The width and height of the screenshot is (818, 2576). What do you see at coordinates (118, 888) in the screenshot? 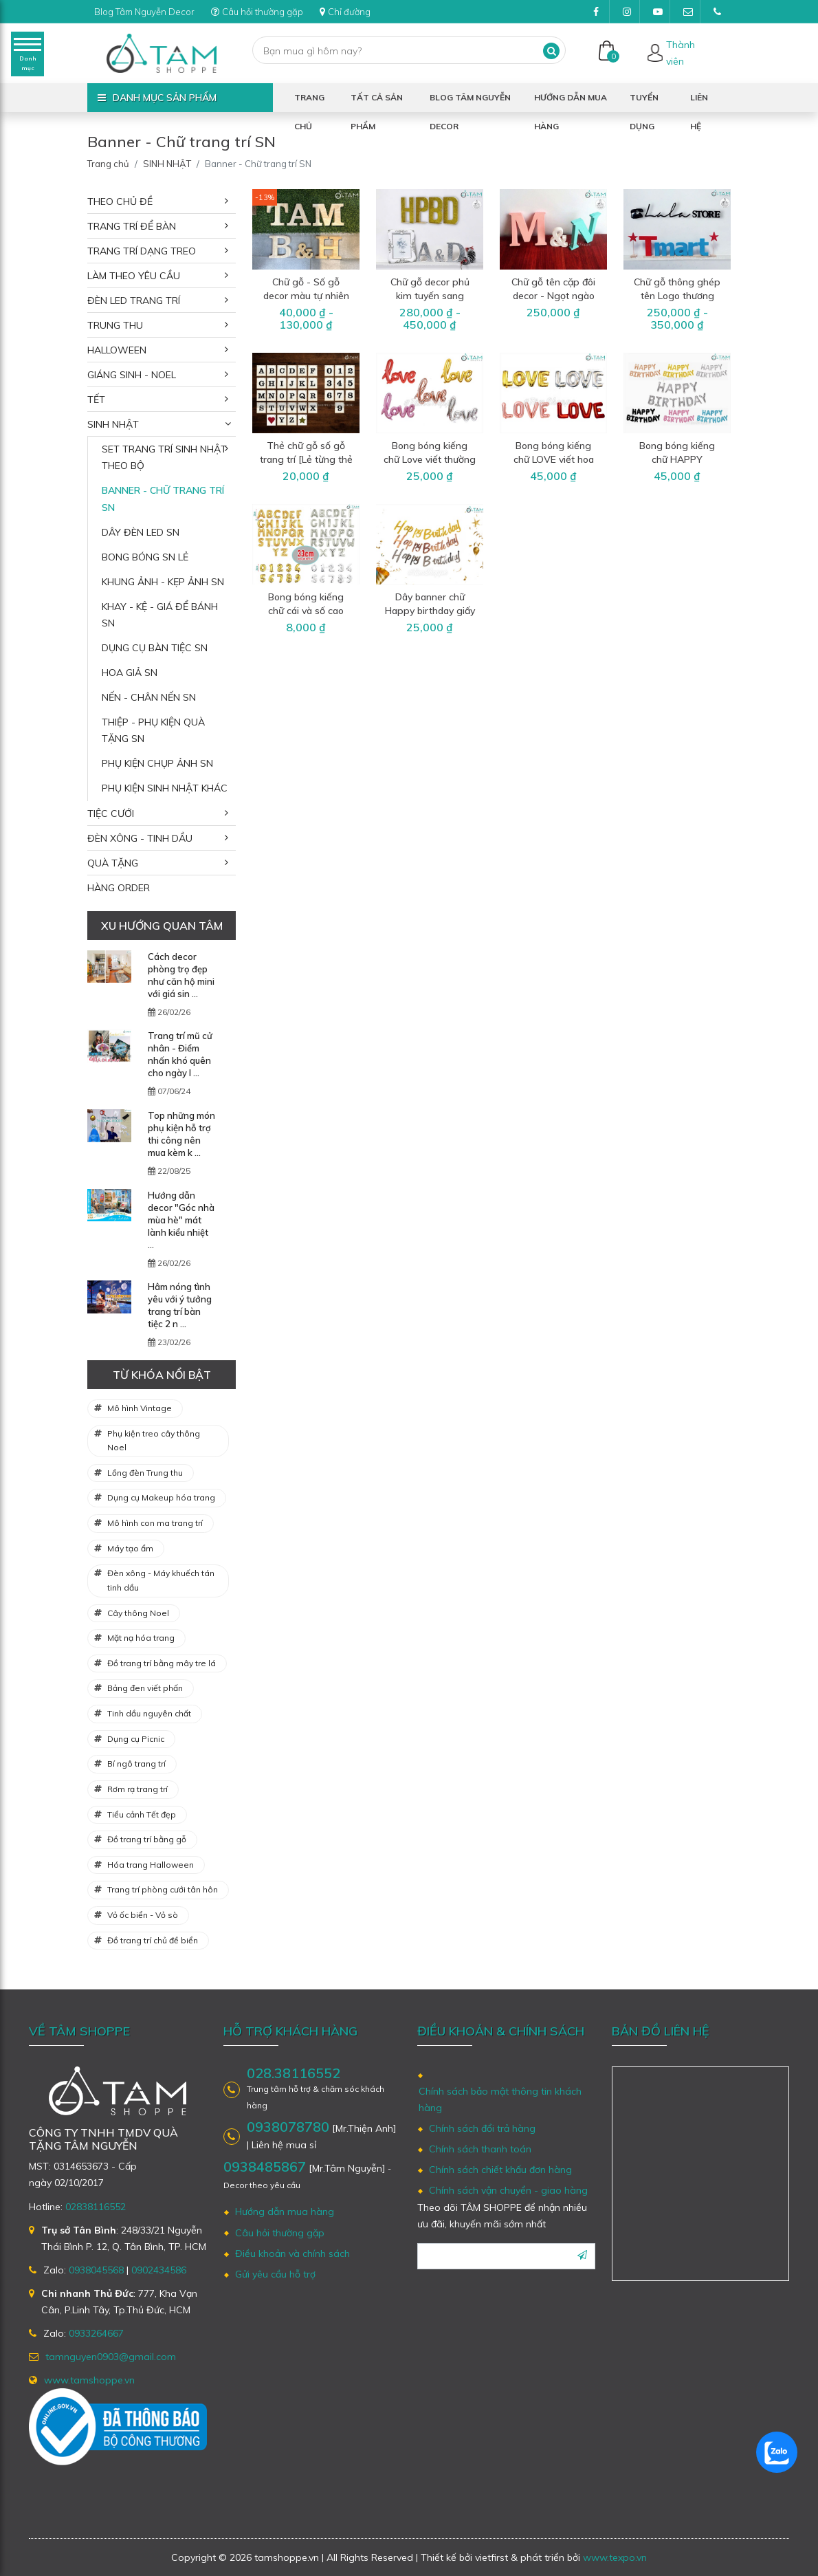
I see `HÀNG ORDER` at bounding box center [118, 888].